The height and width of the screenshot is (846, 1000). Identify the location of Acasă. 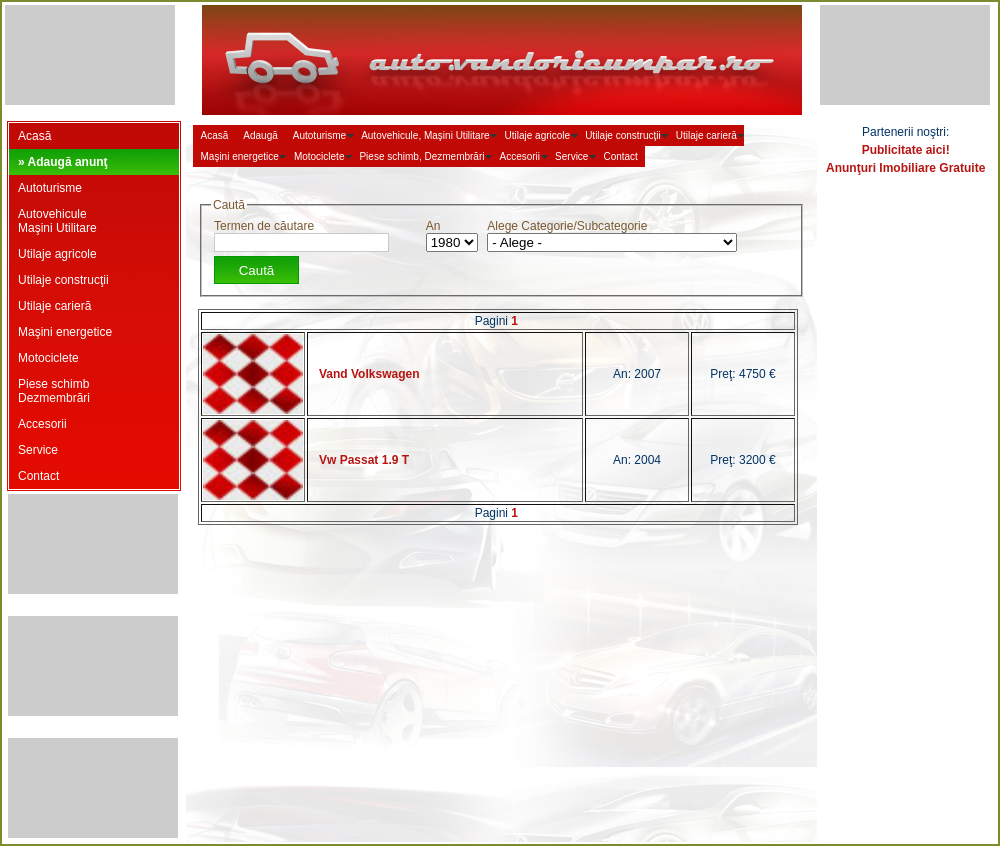
(34, 136).